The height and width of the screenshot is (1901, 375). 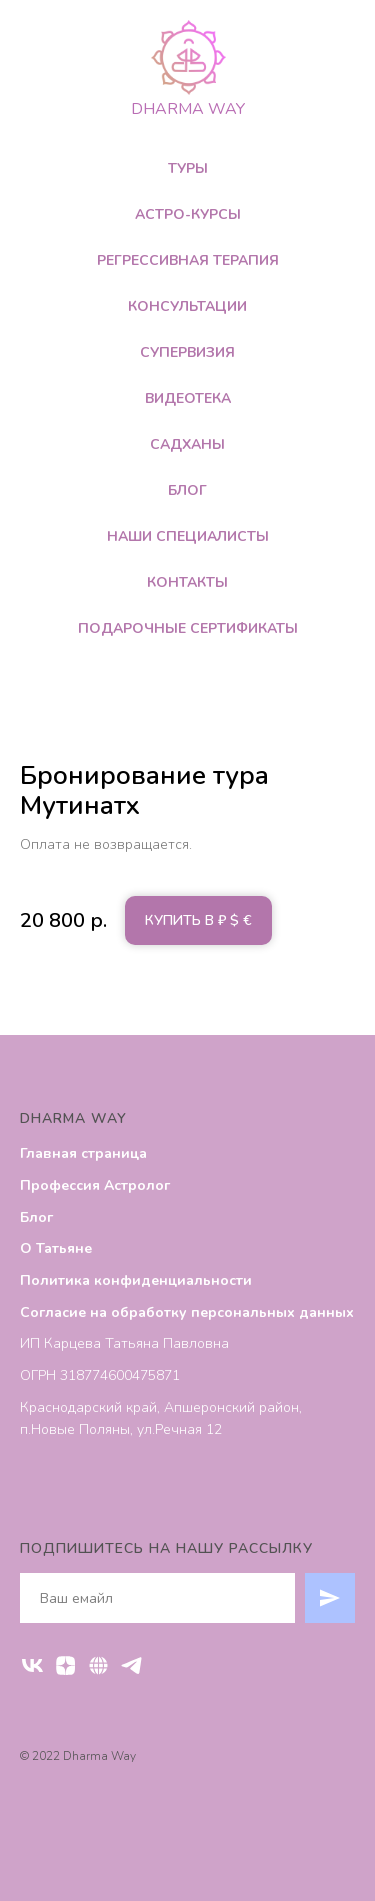 I want to click on Главная страница, so click(x=83, y=1153).